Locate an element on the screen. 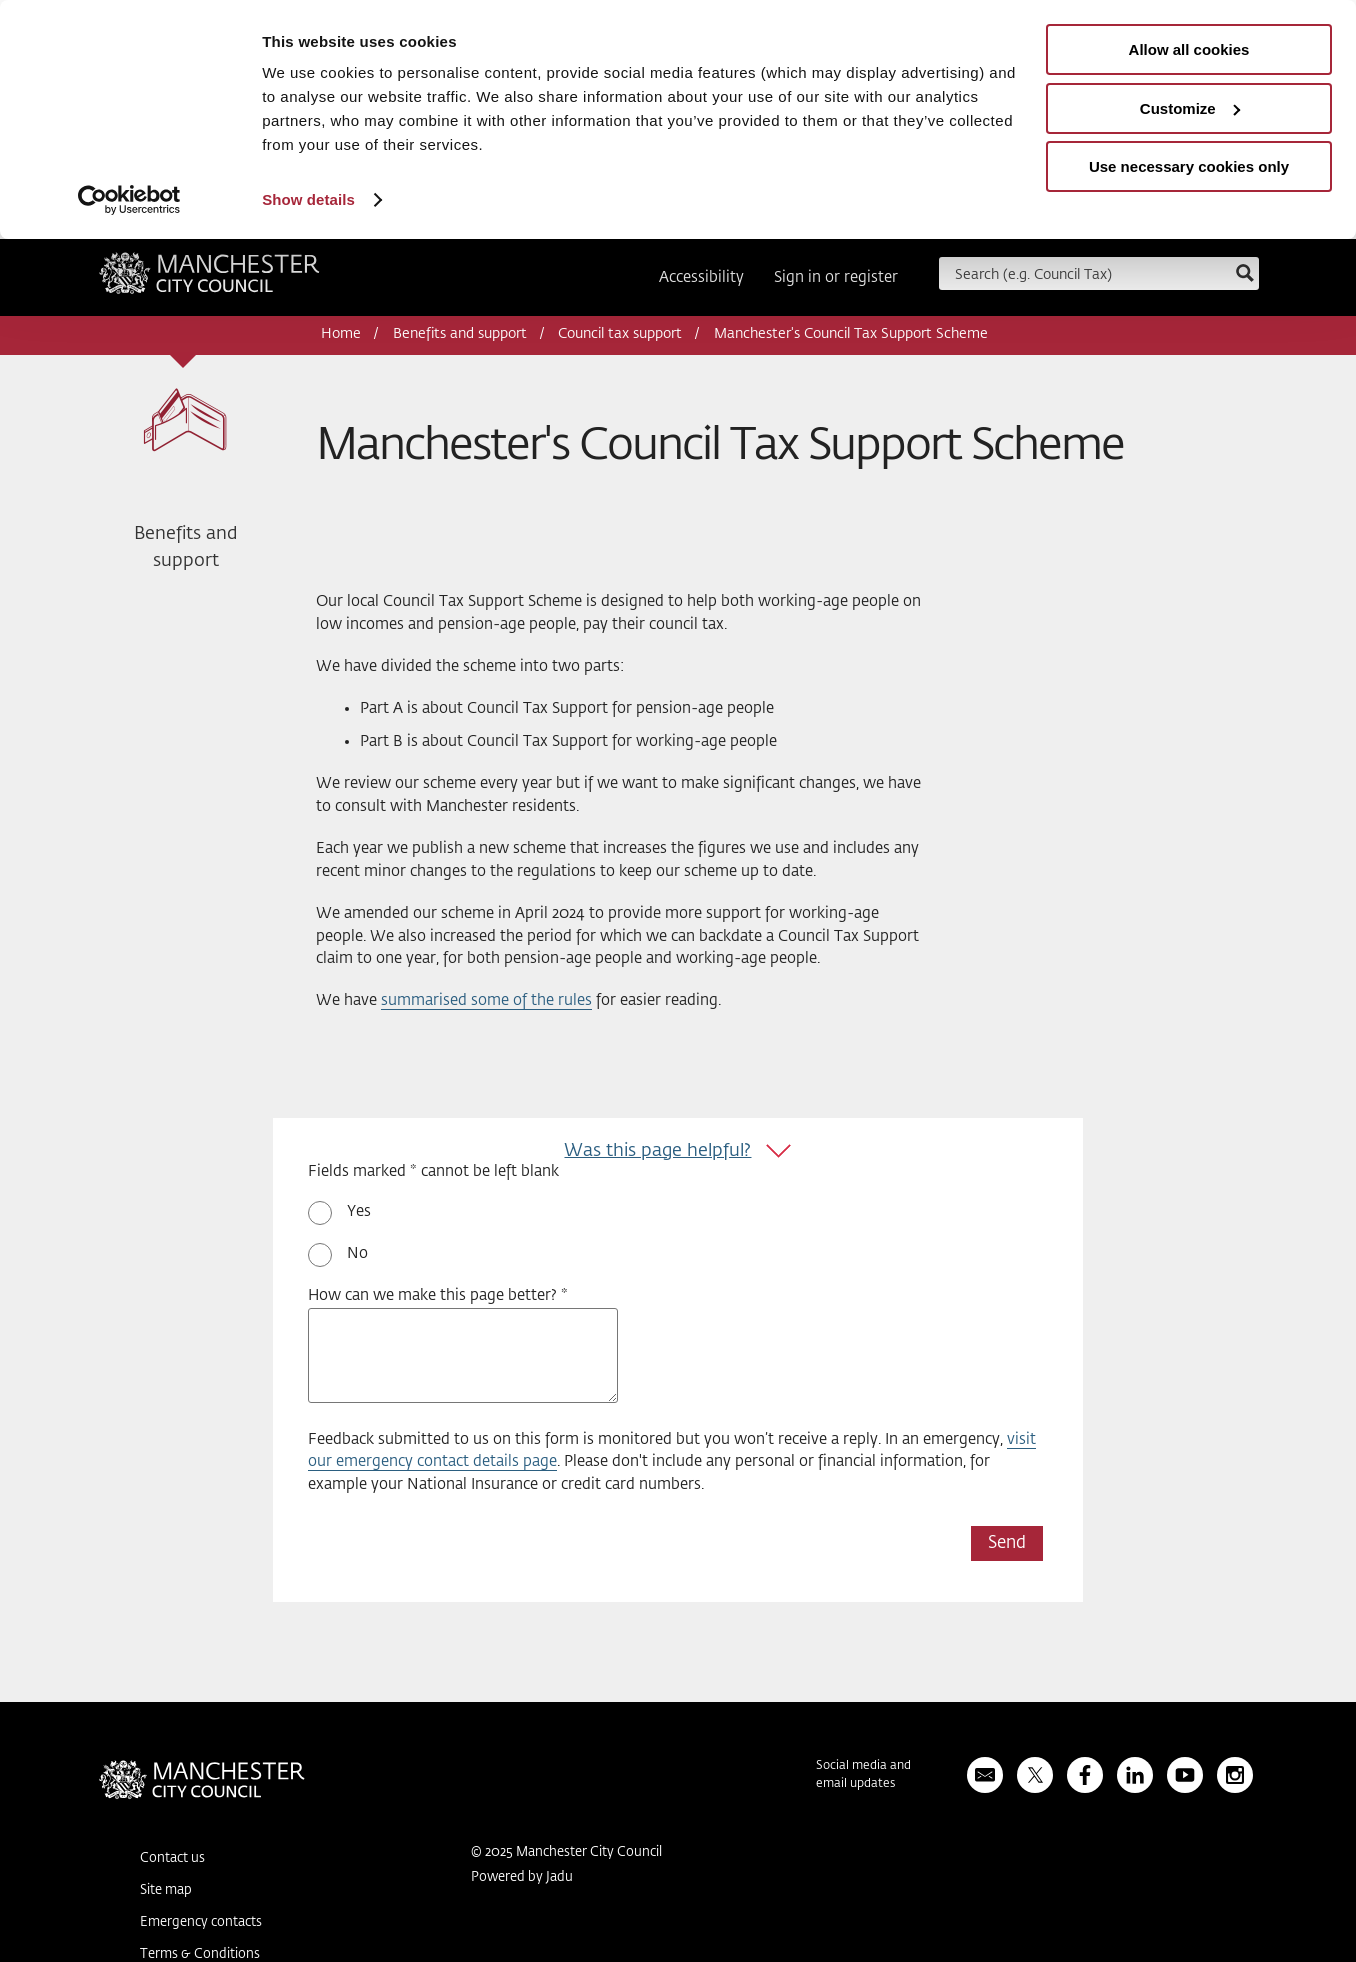 The height and width of the screenshot is (1962, 1356). Sign in or register is located at coordinates (836, 277).